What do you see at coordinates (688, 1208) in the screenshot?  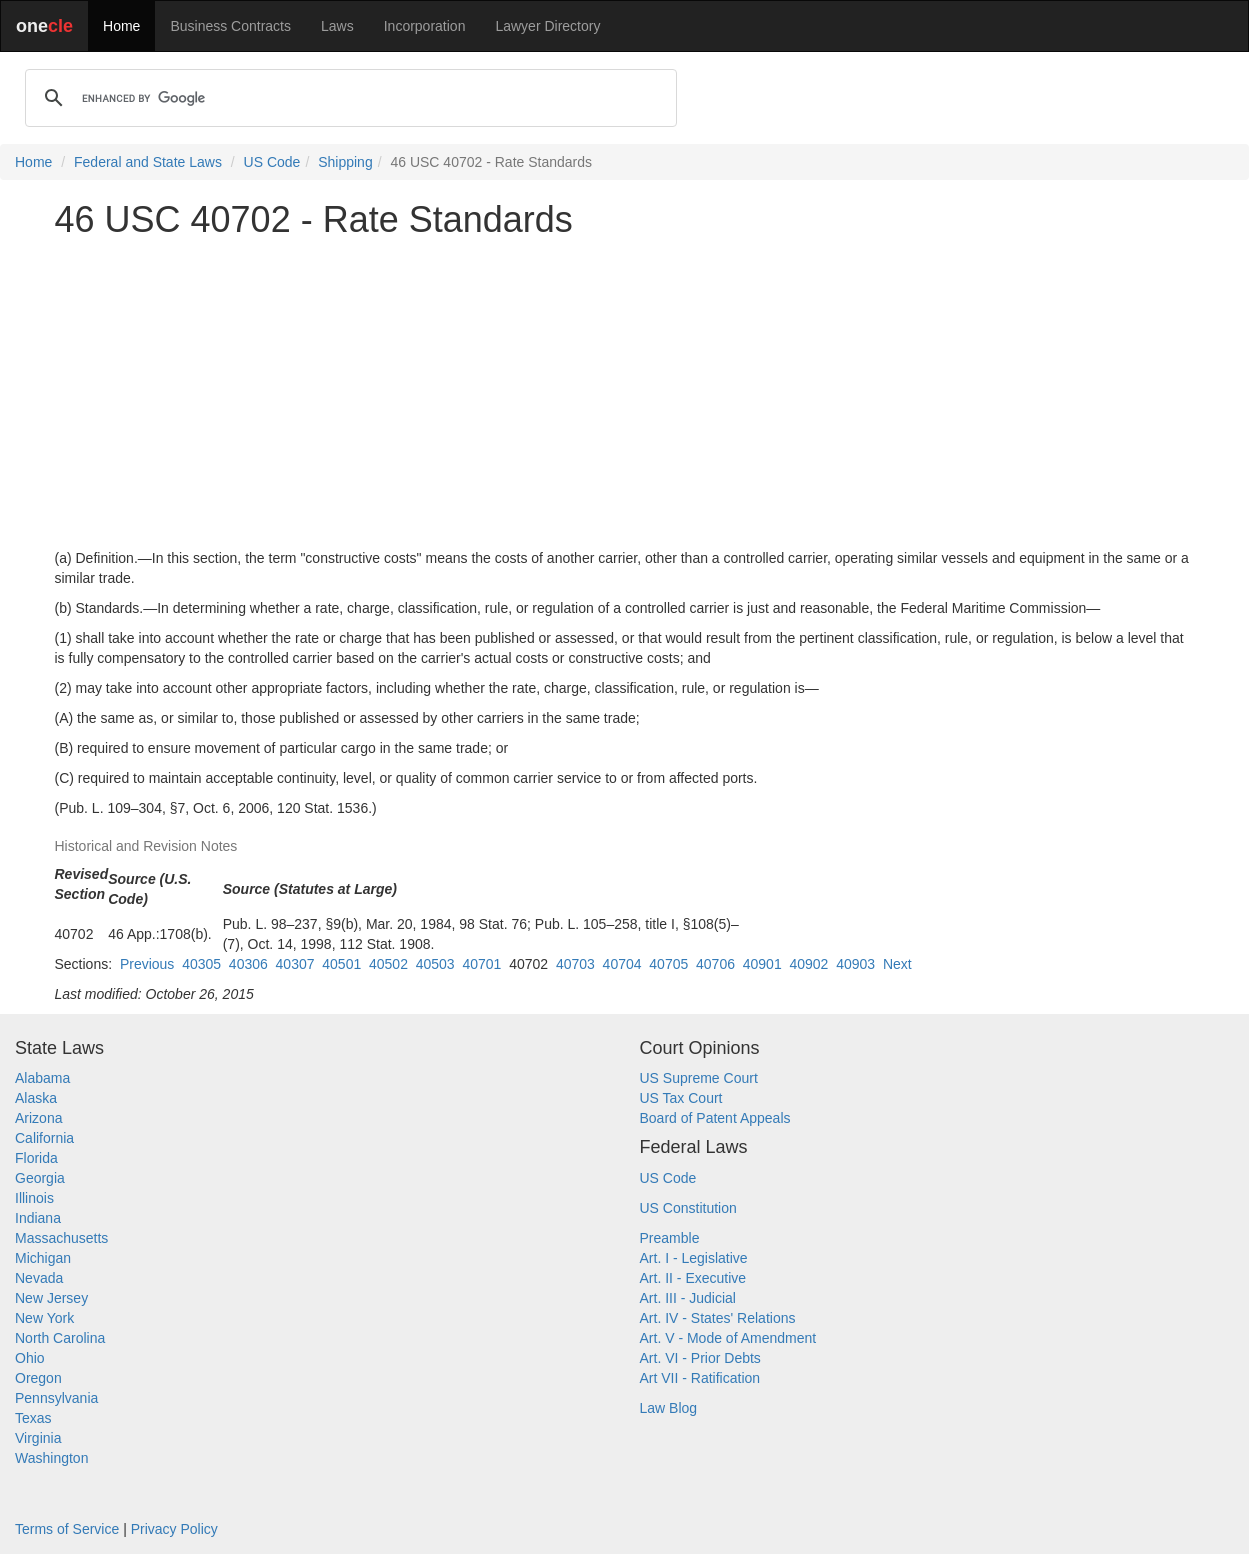 I see `US Constitution` at bounding box center [688, 1208].